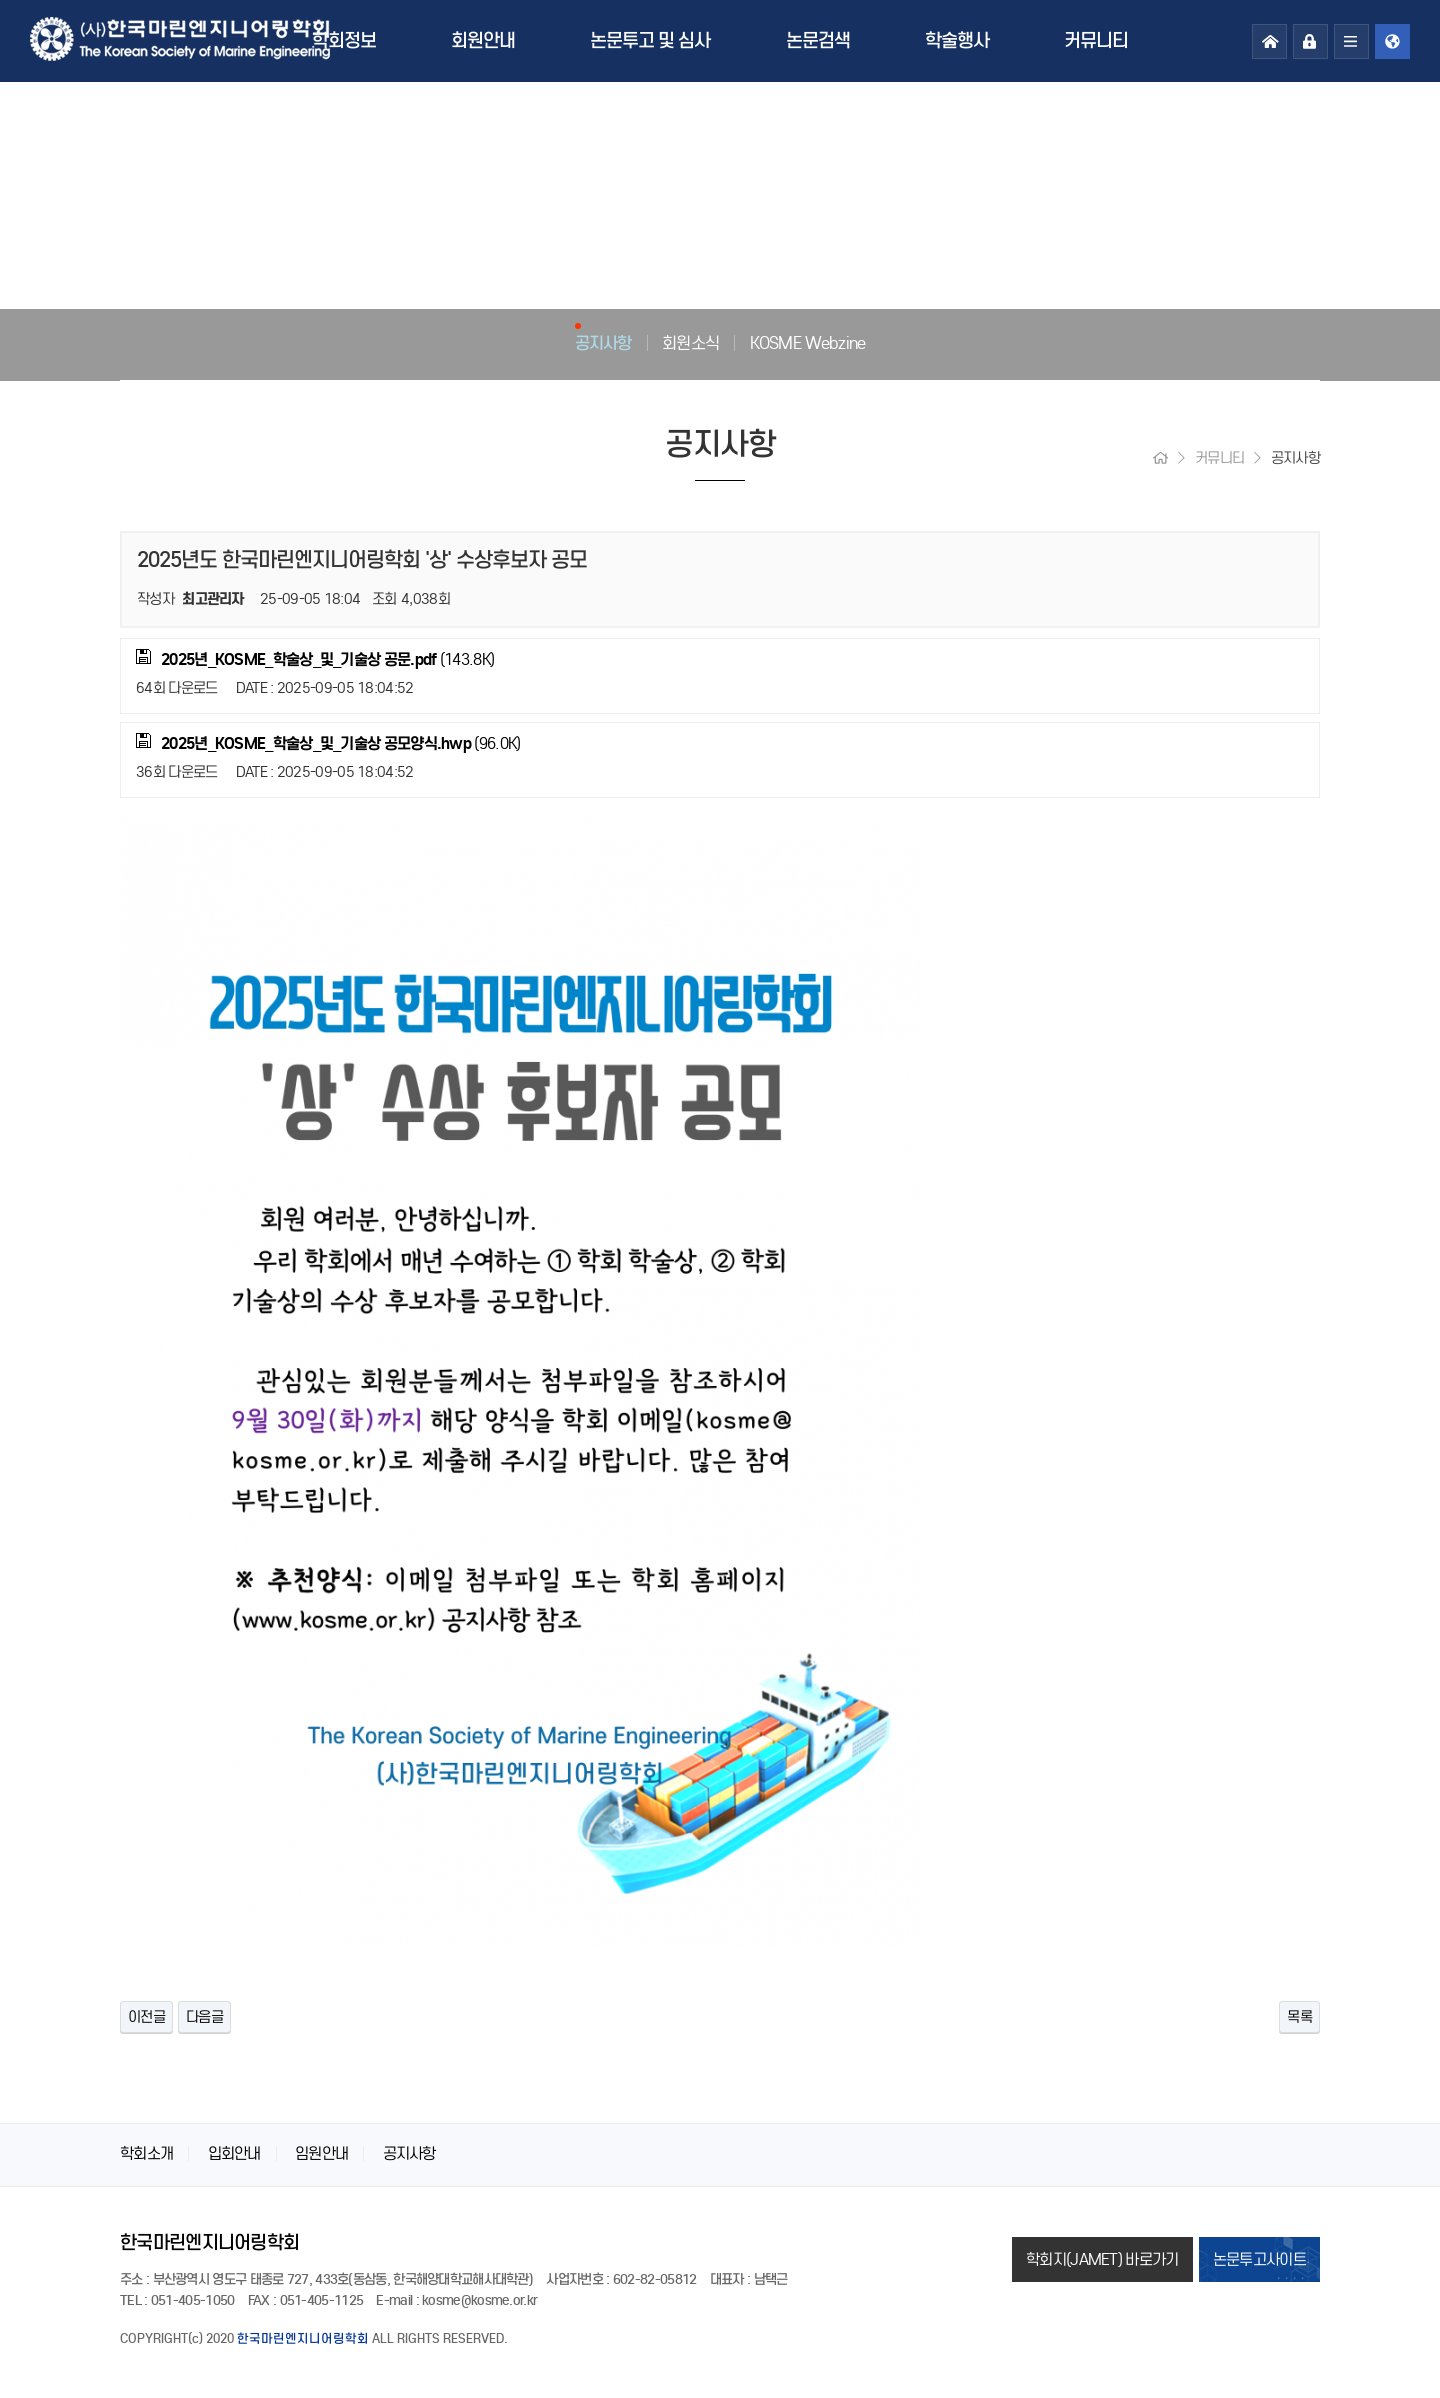 The image size is (1440, 2398). Describe the element at coordinates (1096, 40) in the screenshot. I see `커뮤니티` at that location.